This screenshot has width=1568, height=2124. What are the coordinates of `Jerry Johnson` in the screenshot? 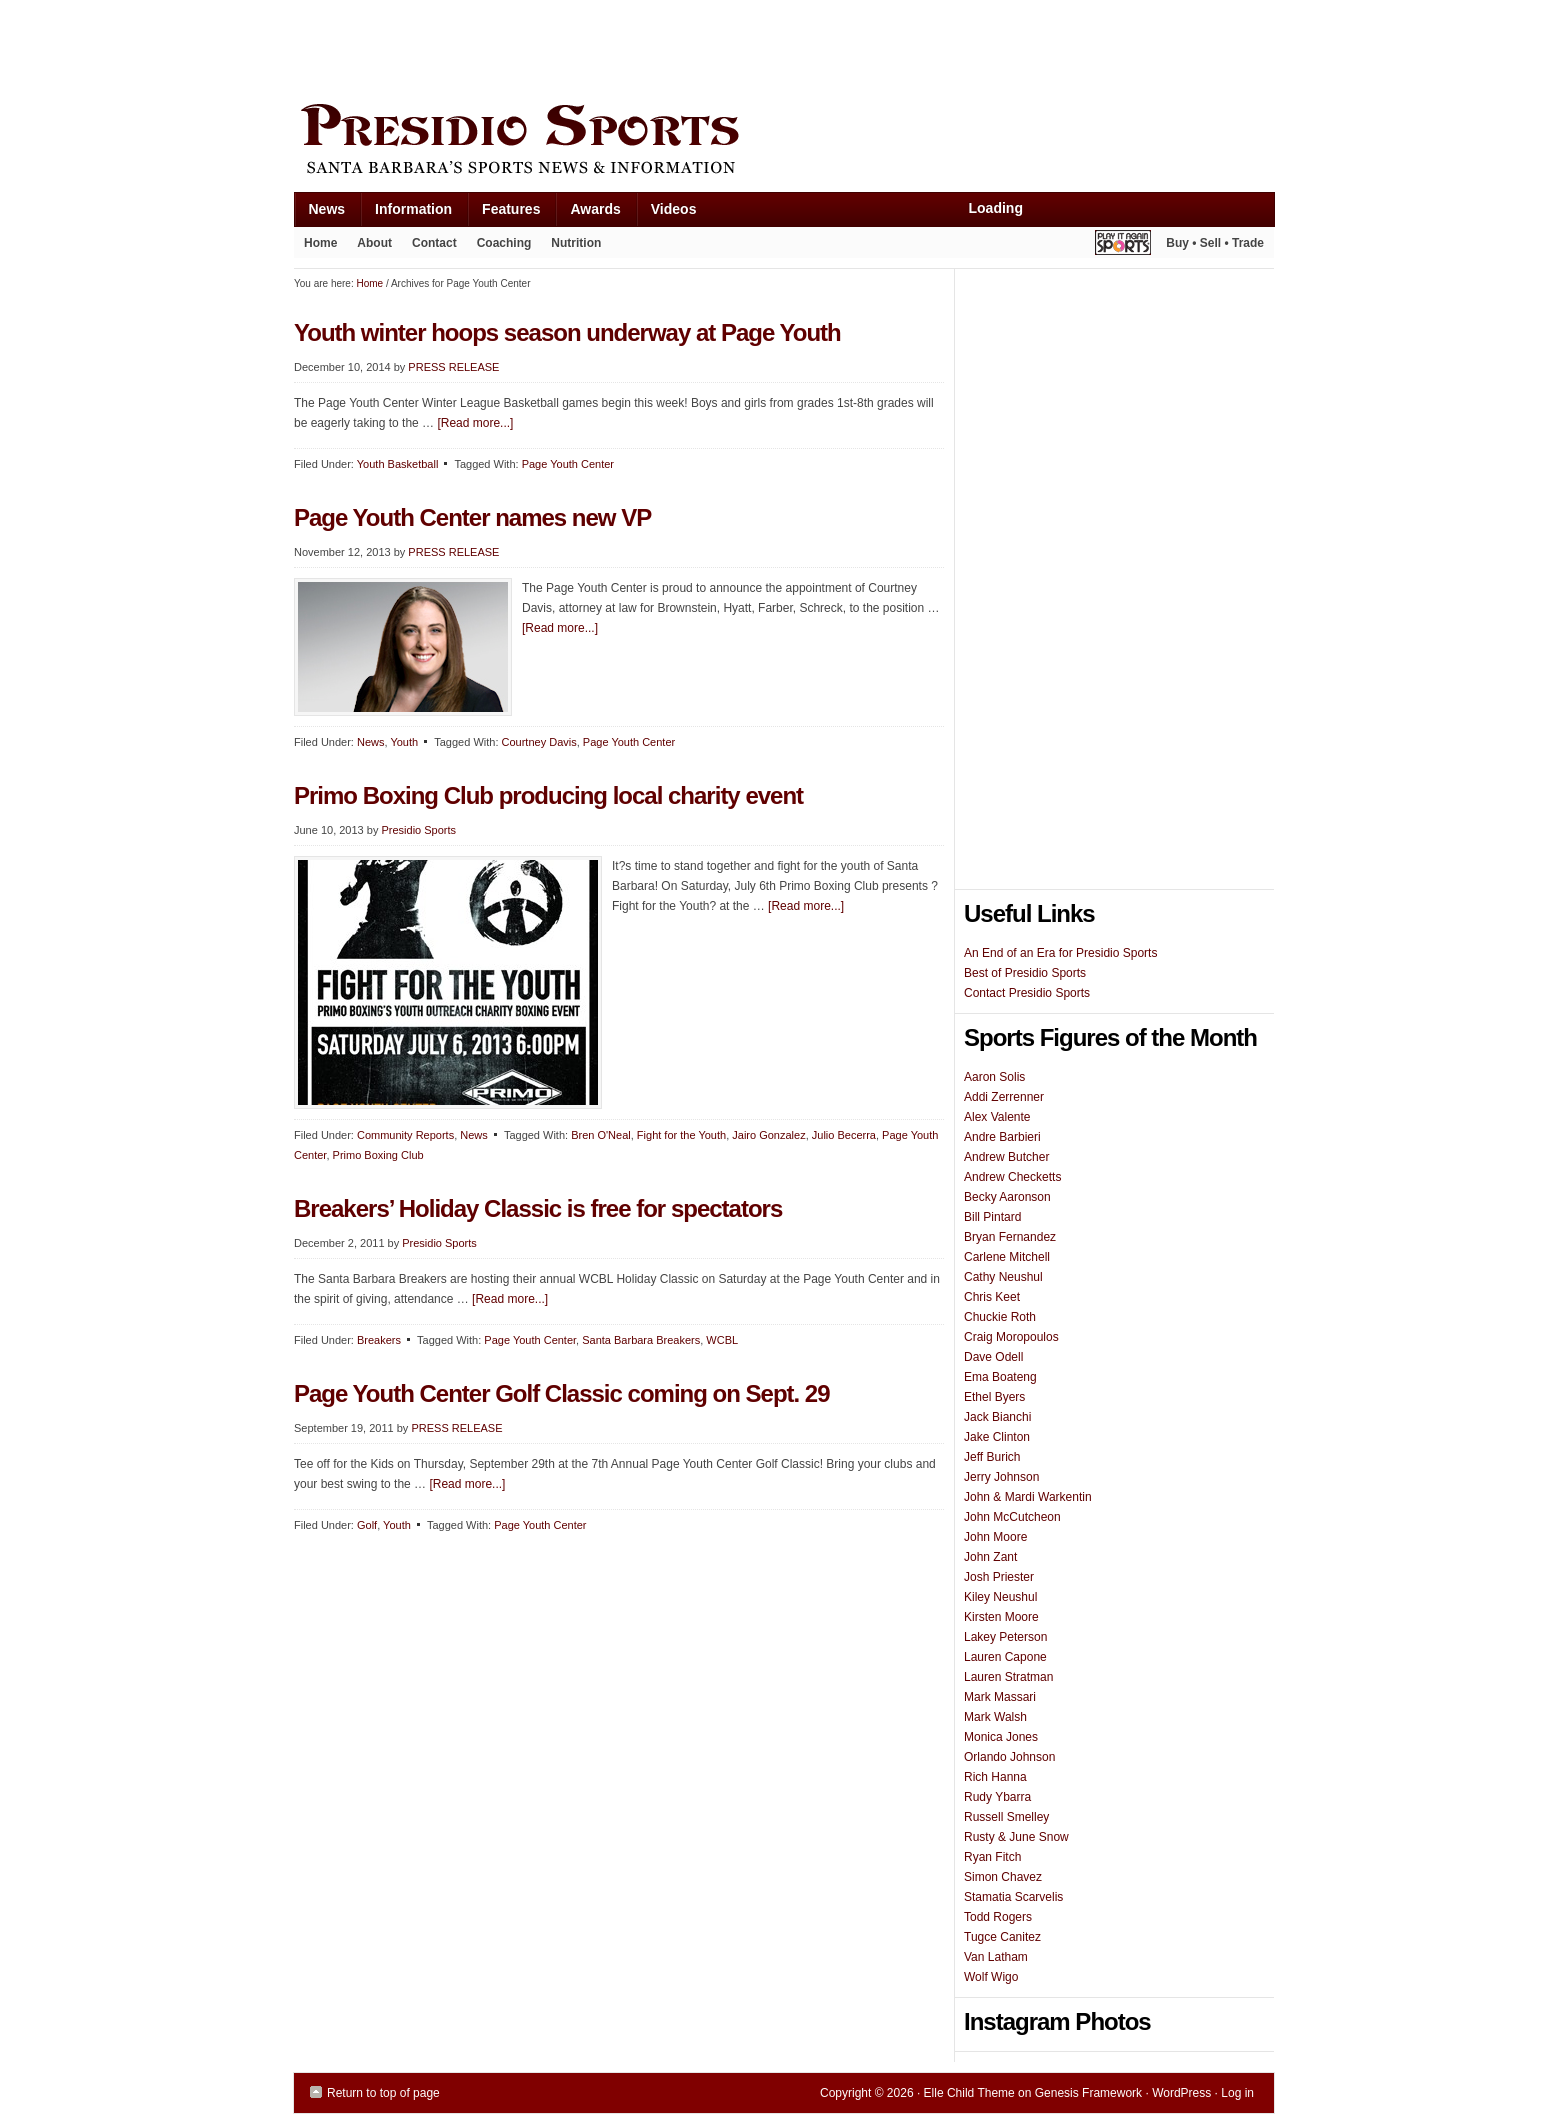 It's located at (1001, 1477).